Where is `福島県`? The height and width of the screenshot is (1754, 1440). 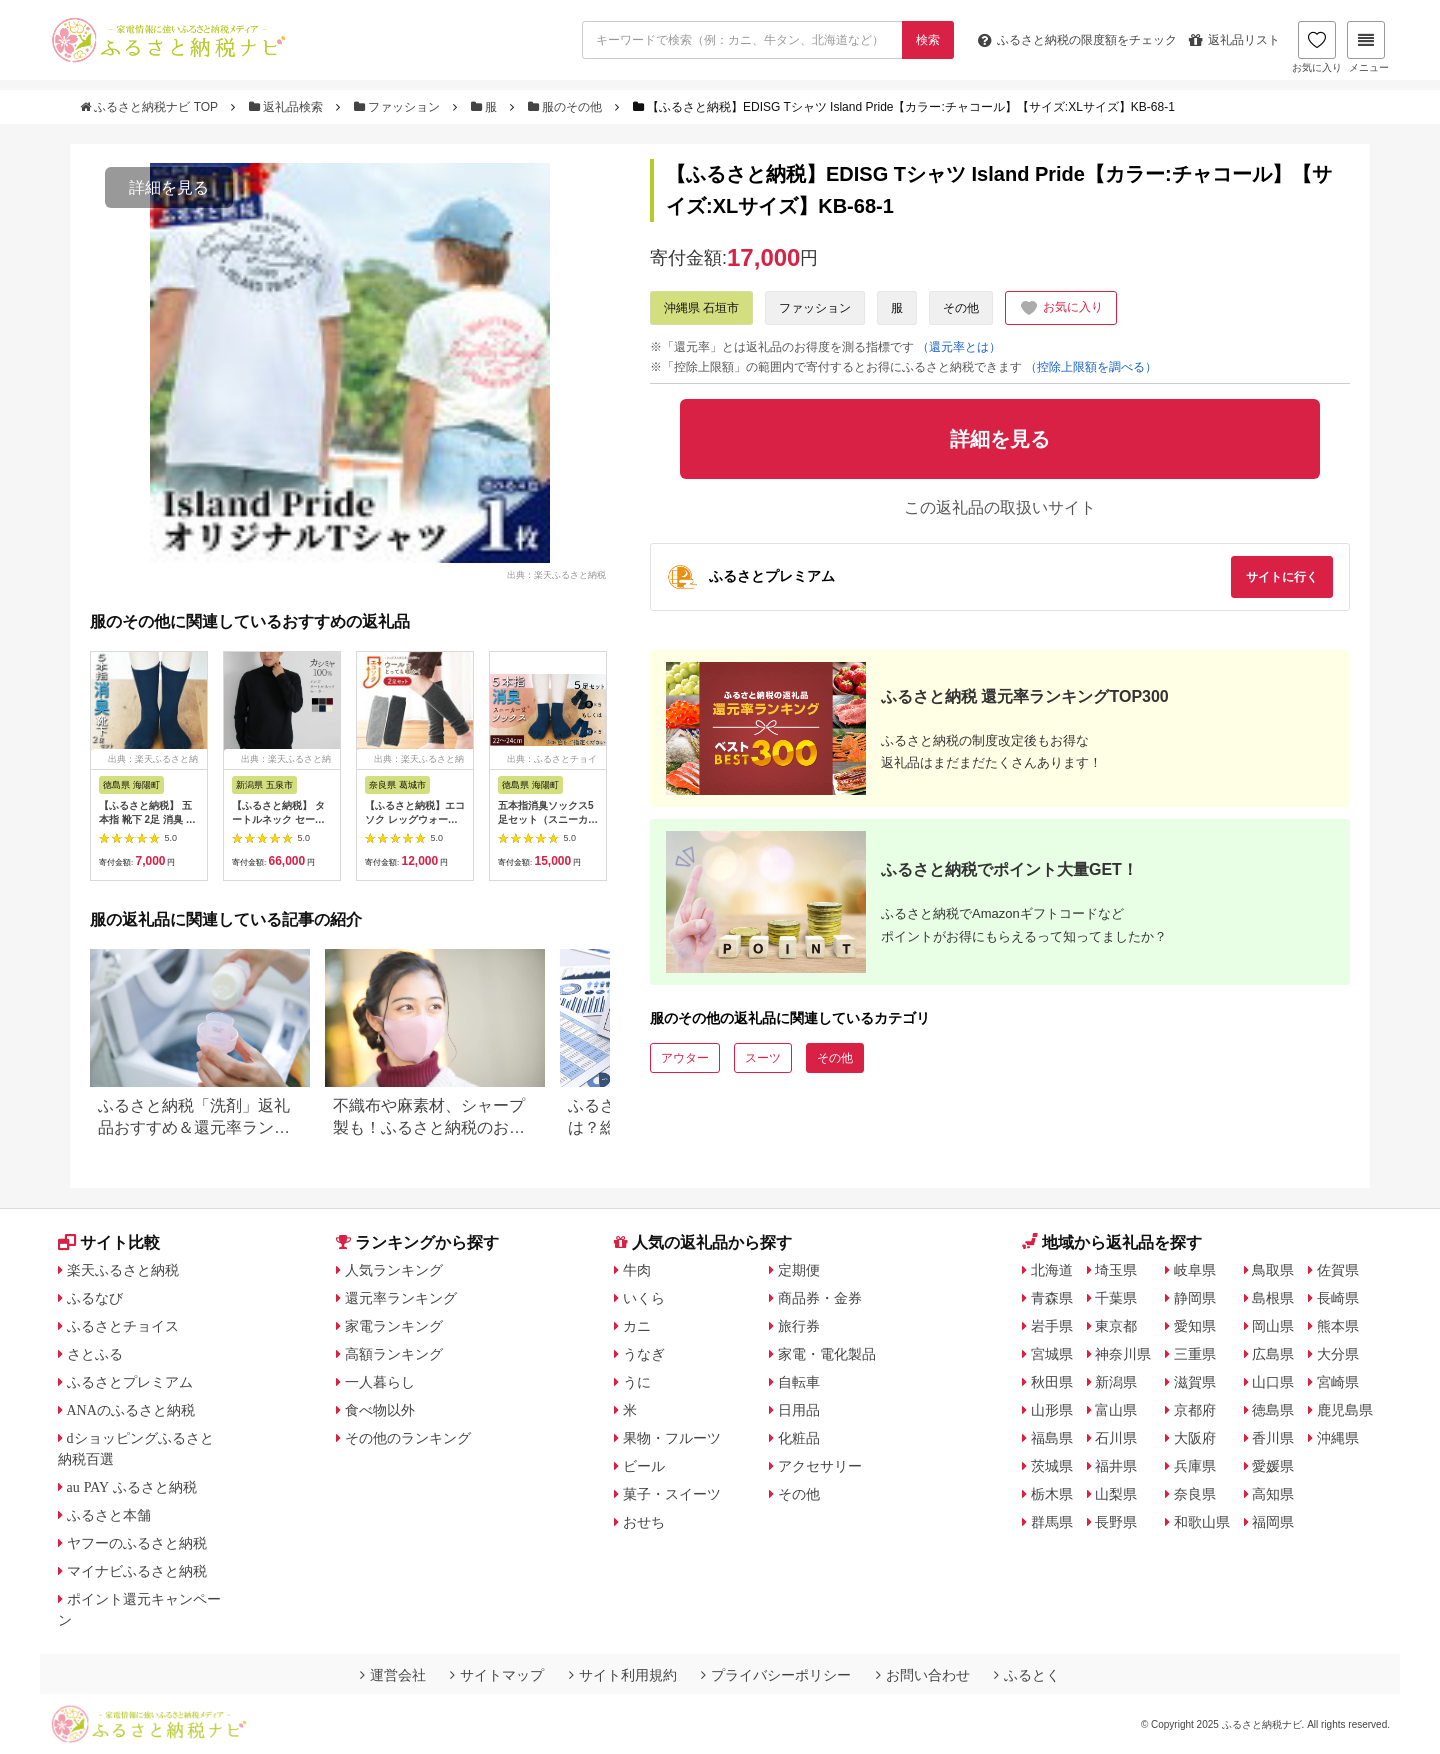
福島県 is located at coordinates (1052, 1438).